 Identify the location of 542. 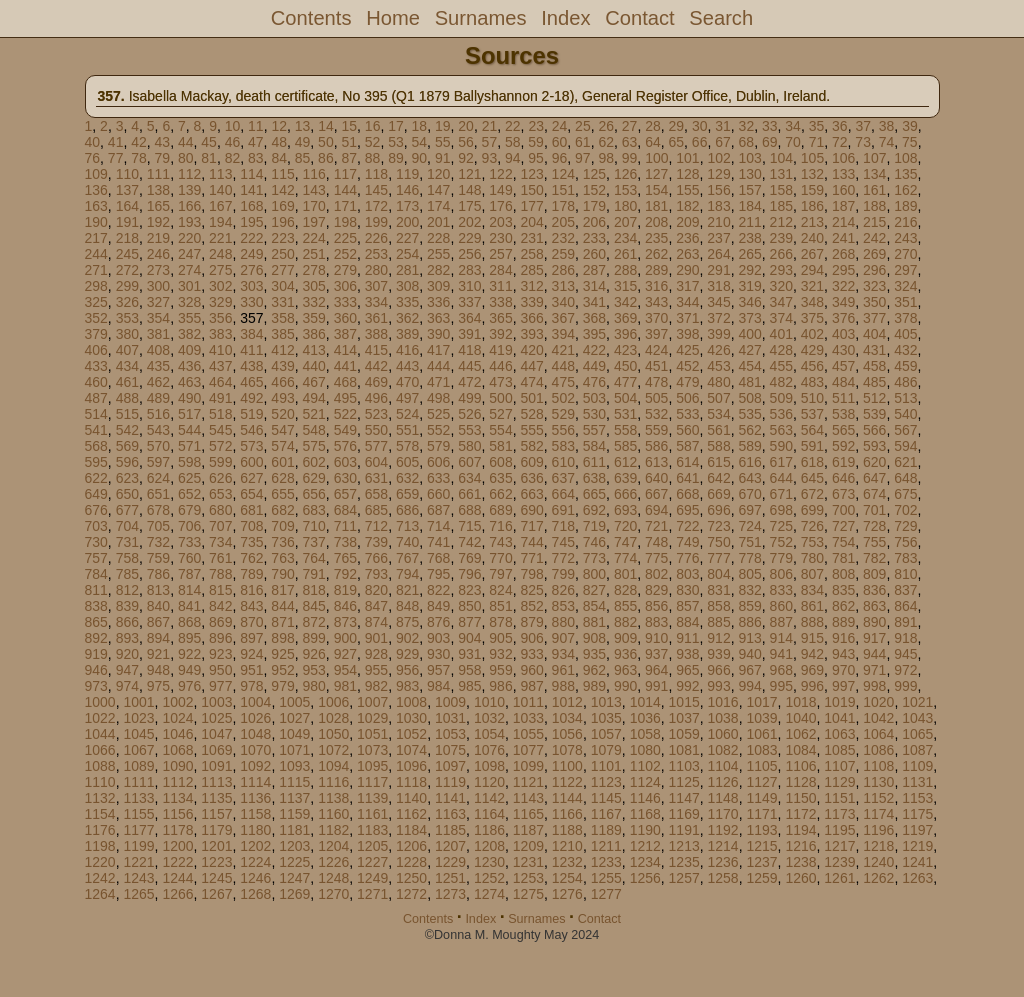
(127, 430).